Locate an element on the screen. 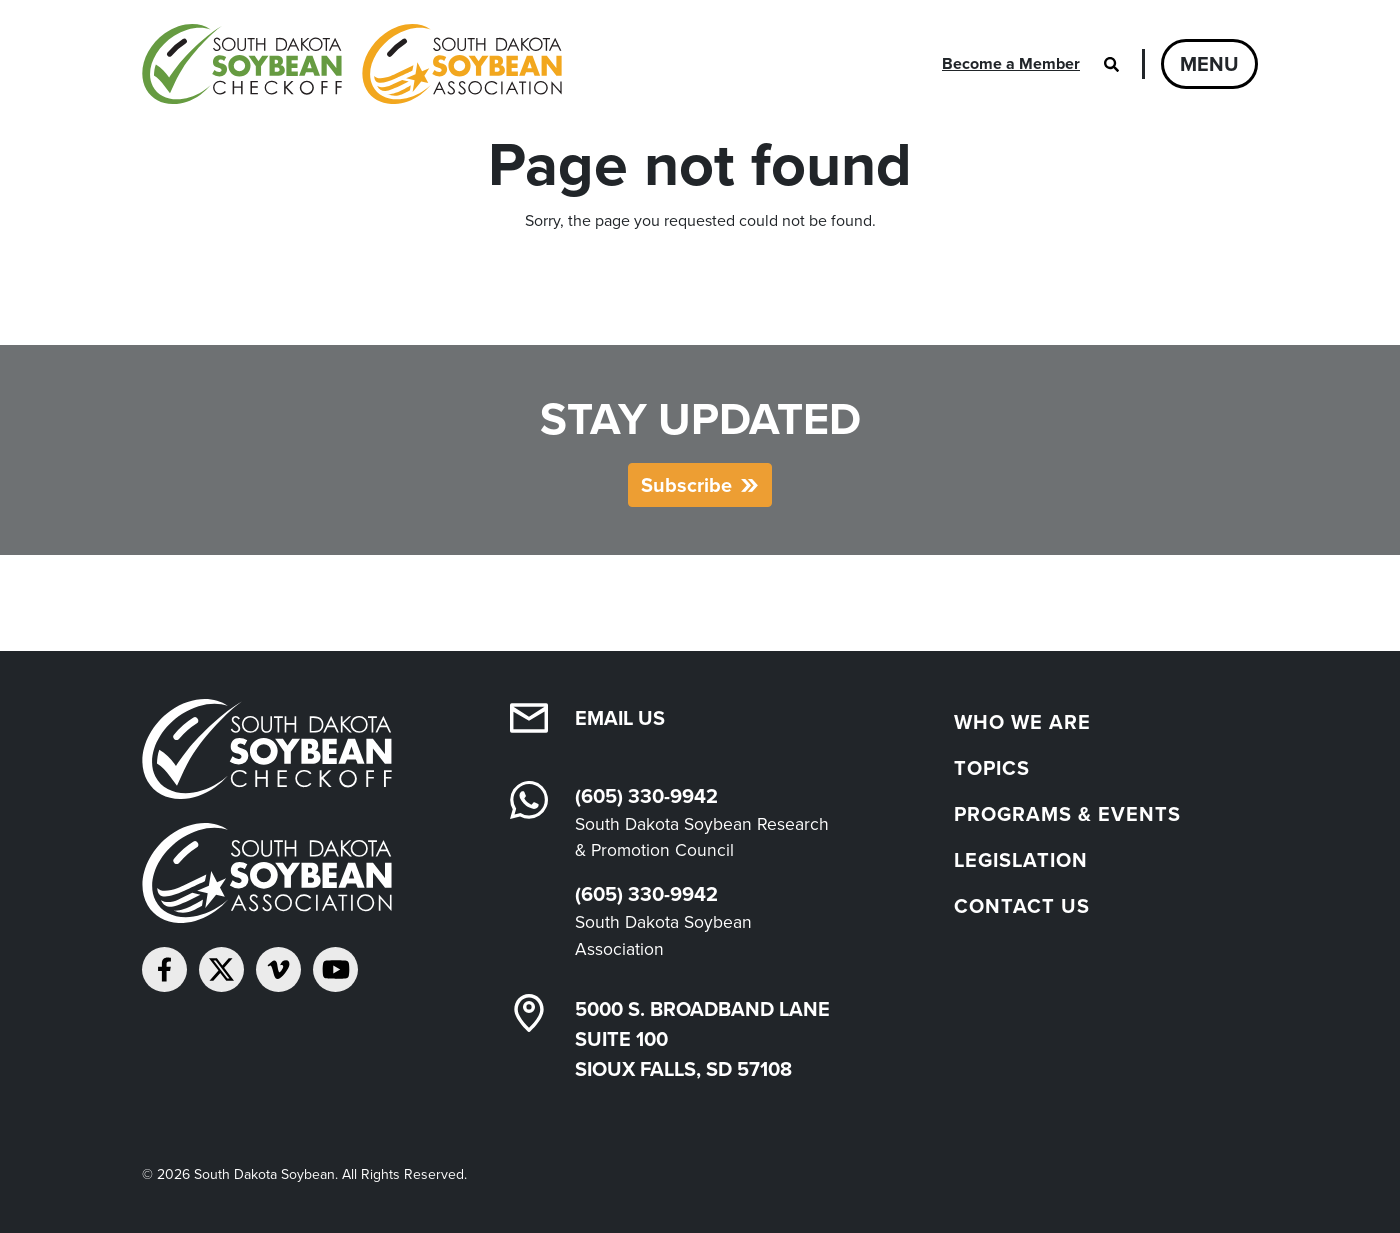  Become a Member is located at coordinates (1011, 63).